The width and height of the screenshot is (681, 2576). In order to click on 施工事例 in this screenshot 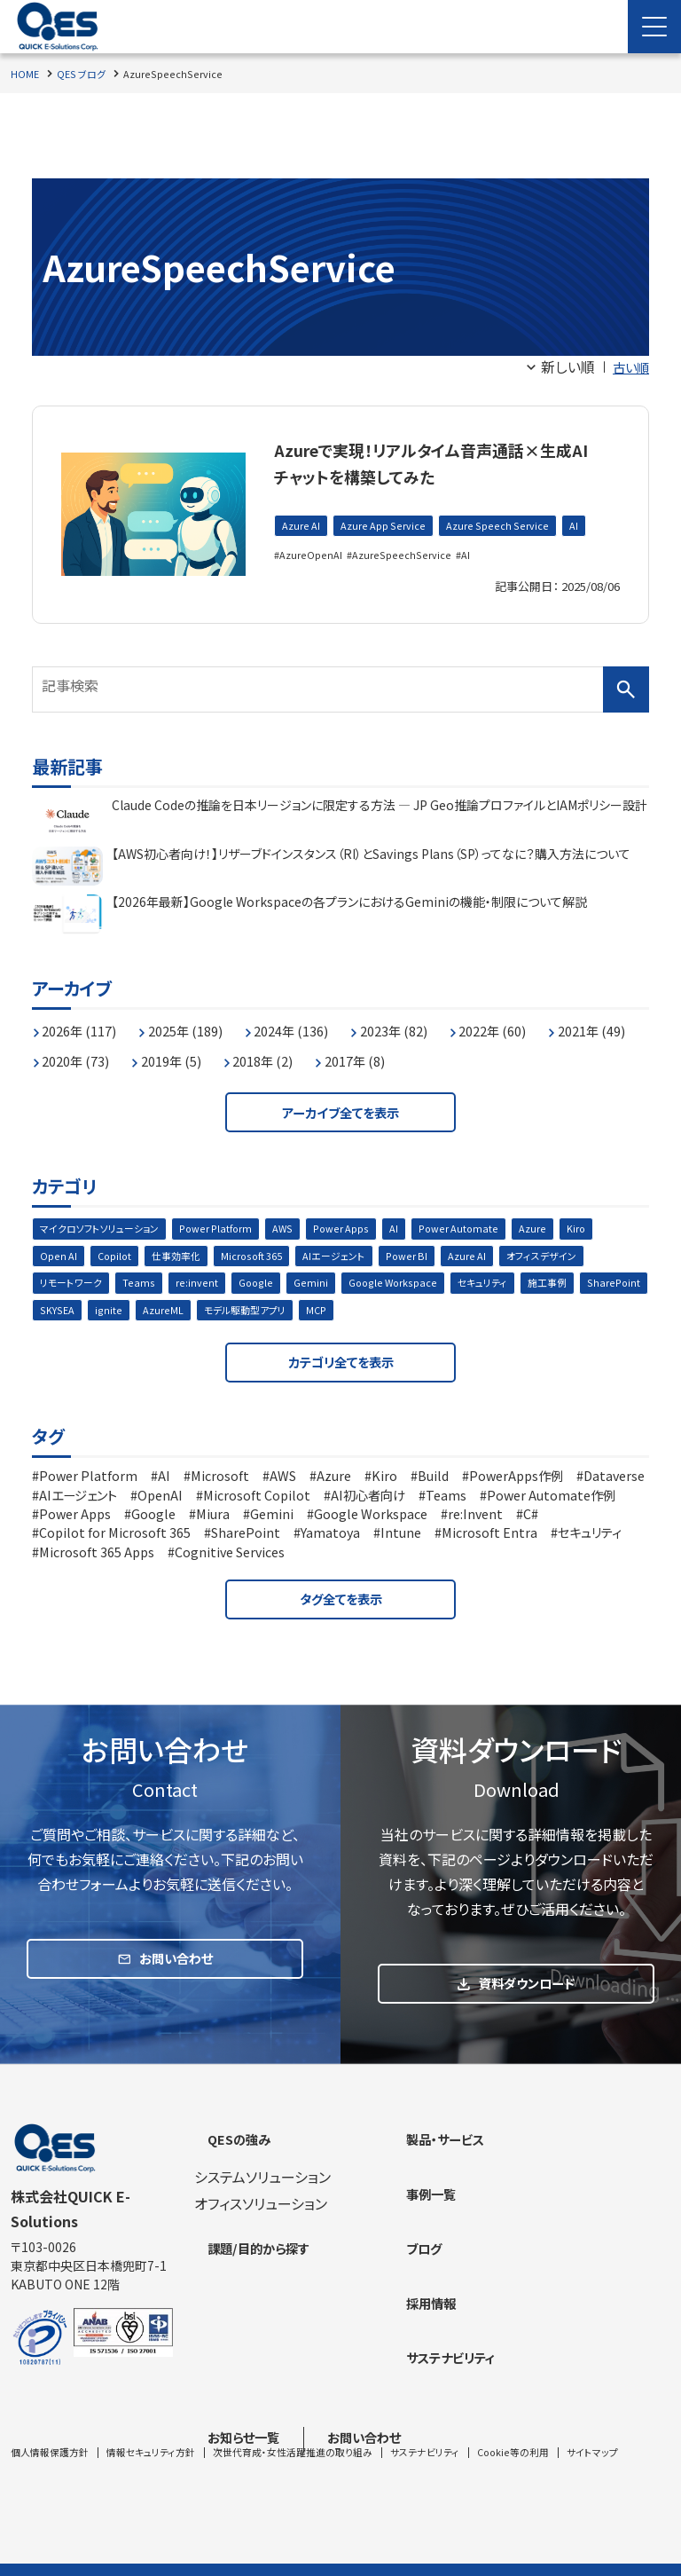, I will do `click(561, 1281)`.